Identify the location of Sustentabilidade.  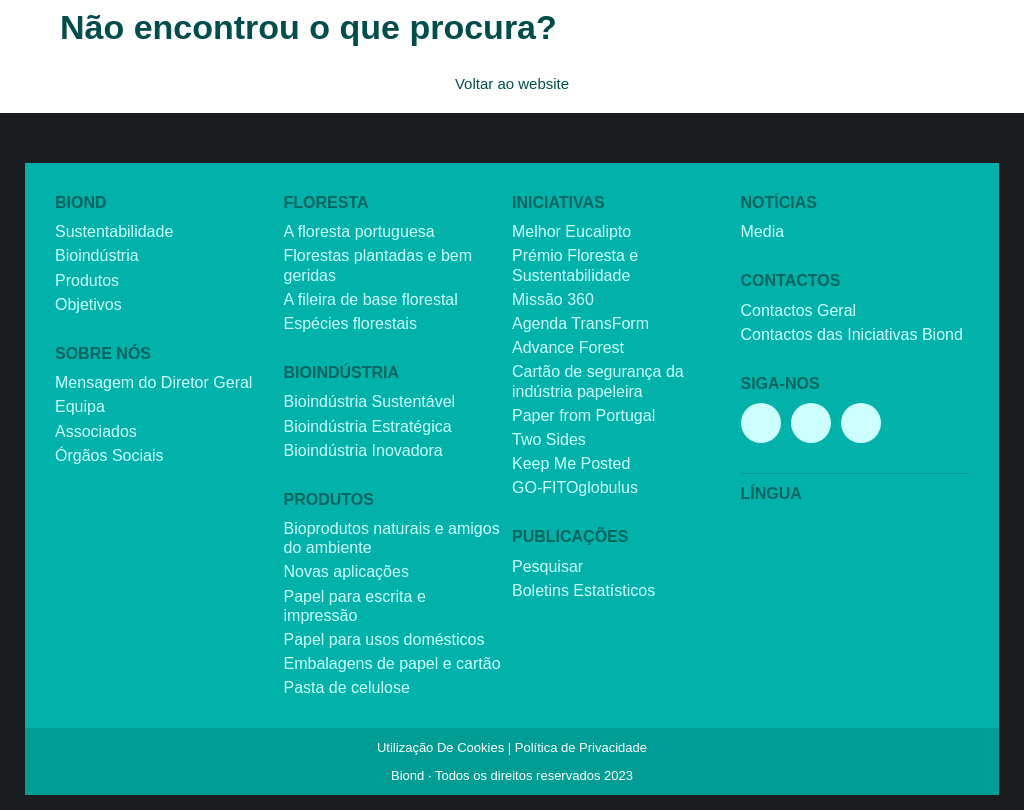
(114, 231).